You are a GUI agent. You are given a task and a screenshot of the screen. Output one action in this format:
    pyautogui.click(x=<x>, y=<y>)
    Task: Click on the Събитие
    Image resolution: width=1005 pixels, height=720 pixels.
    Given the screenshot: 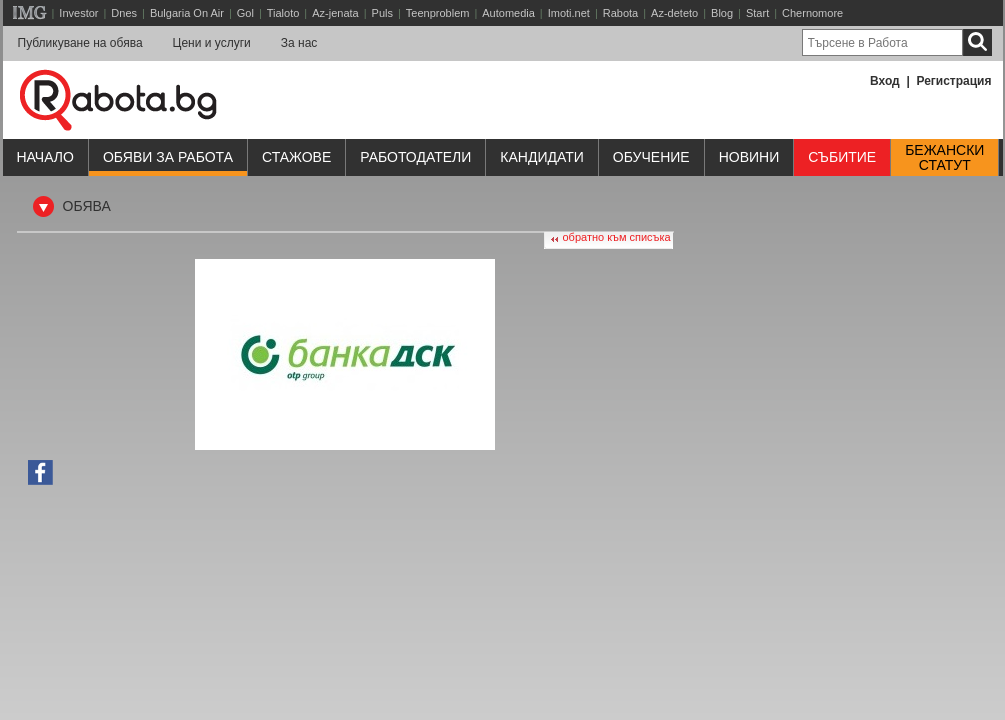 What is the action you would take?
    pyautogui.click(x=842, y=157)
    